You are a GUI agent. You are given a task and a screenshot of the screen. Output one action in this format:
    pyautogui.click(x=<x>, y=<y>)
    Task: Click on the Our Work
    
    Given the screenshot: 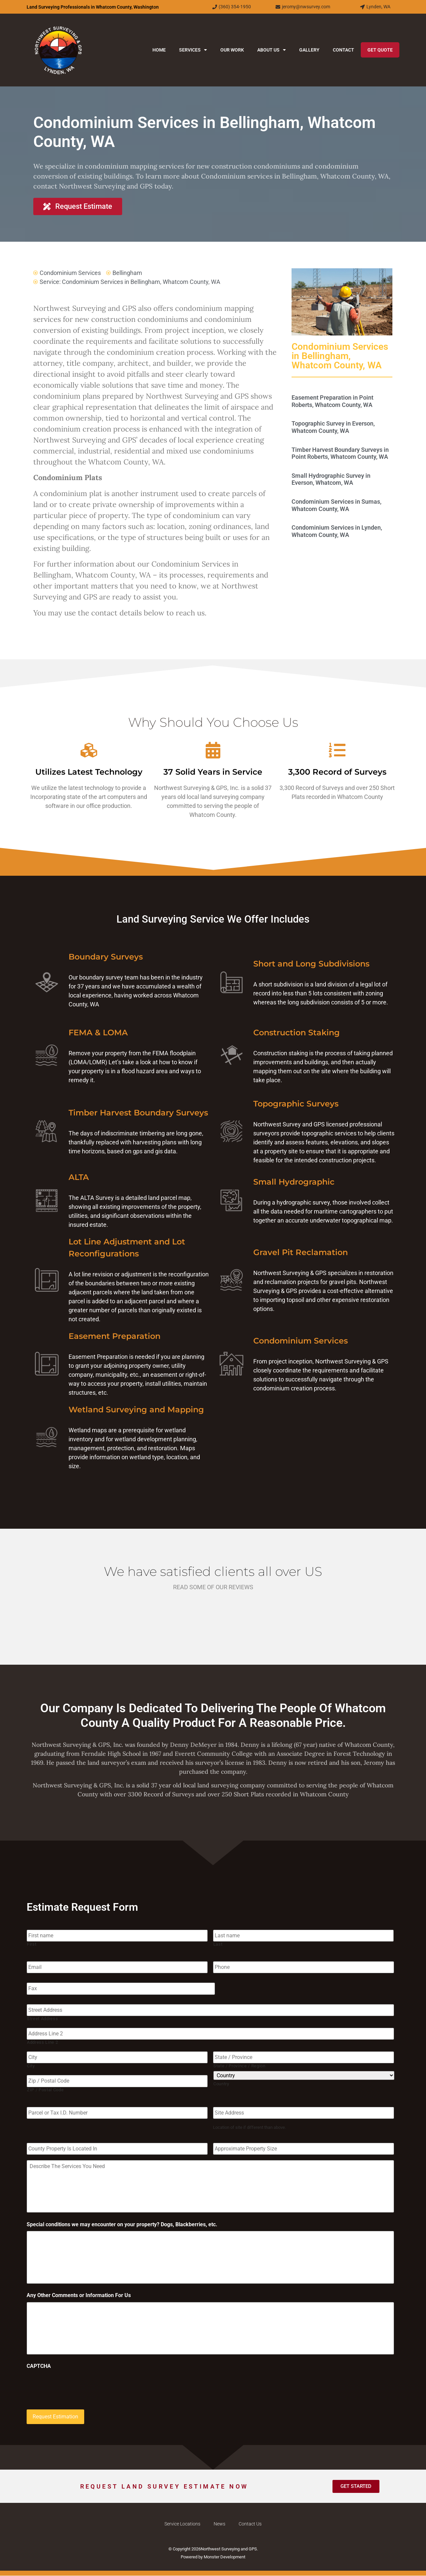 What is the action you would take?
    pyautogui.click(x=232, y=50)
    